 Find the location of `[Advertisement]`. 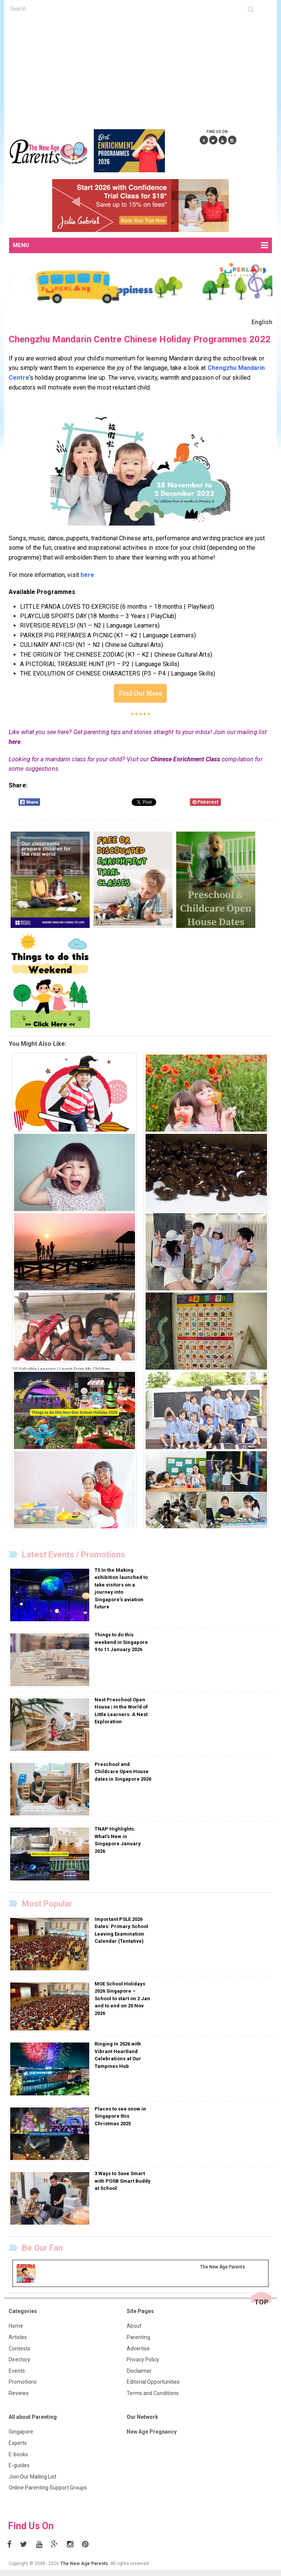

[Advertisement] is located at coordinates (145, 69).